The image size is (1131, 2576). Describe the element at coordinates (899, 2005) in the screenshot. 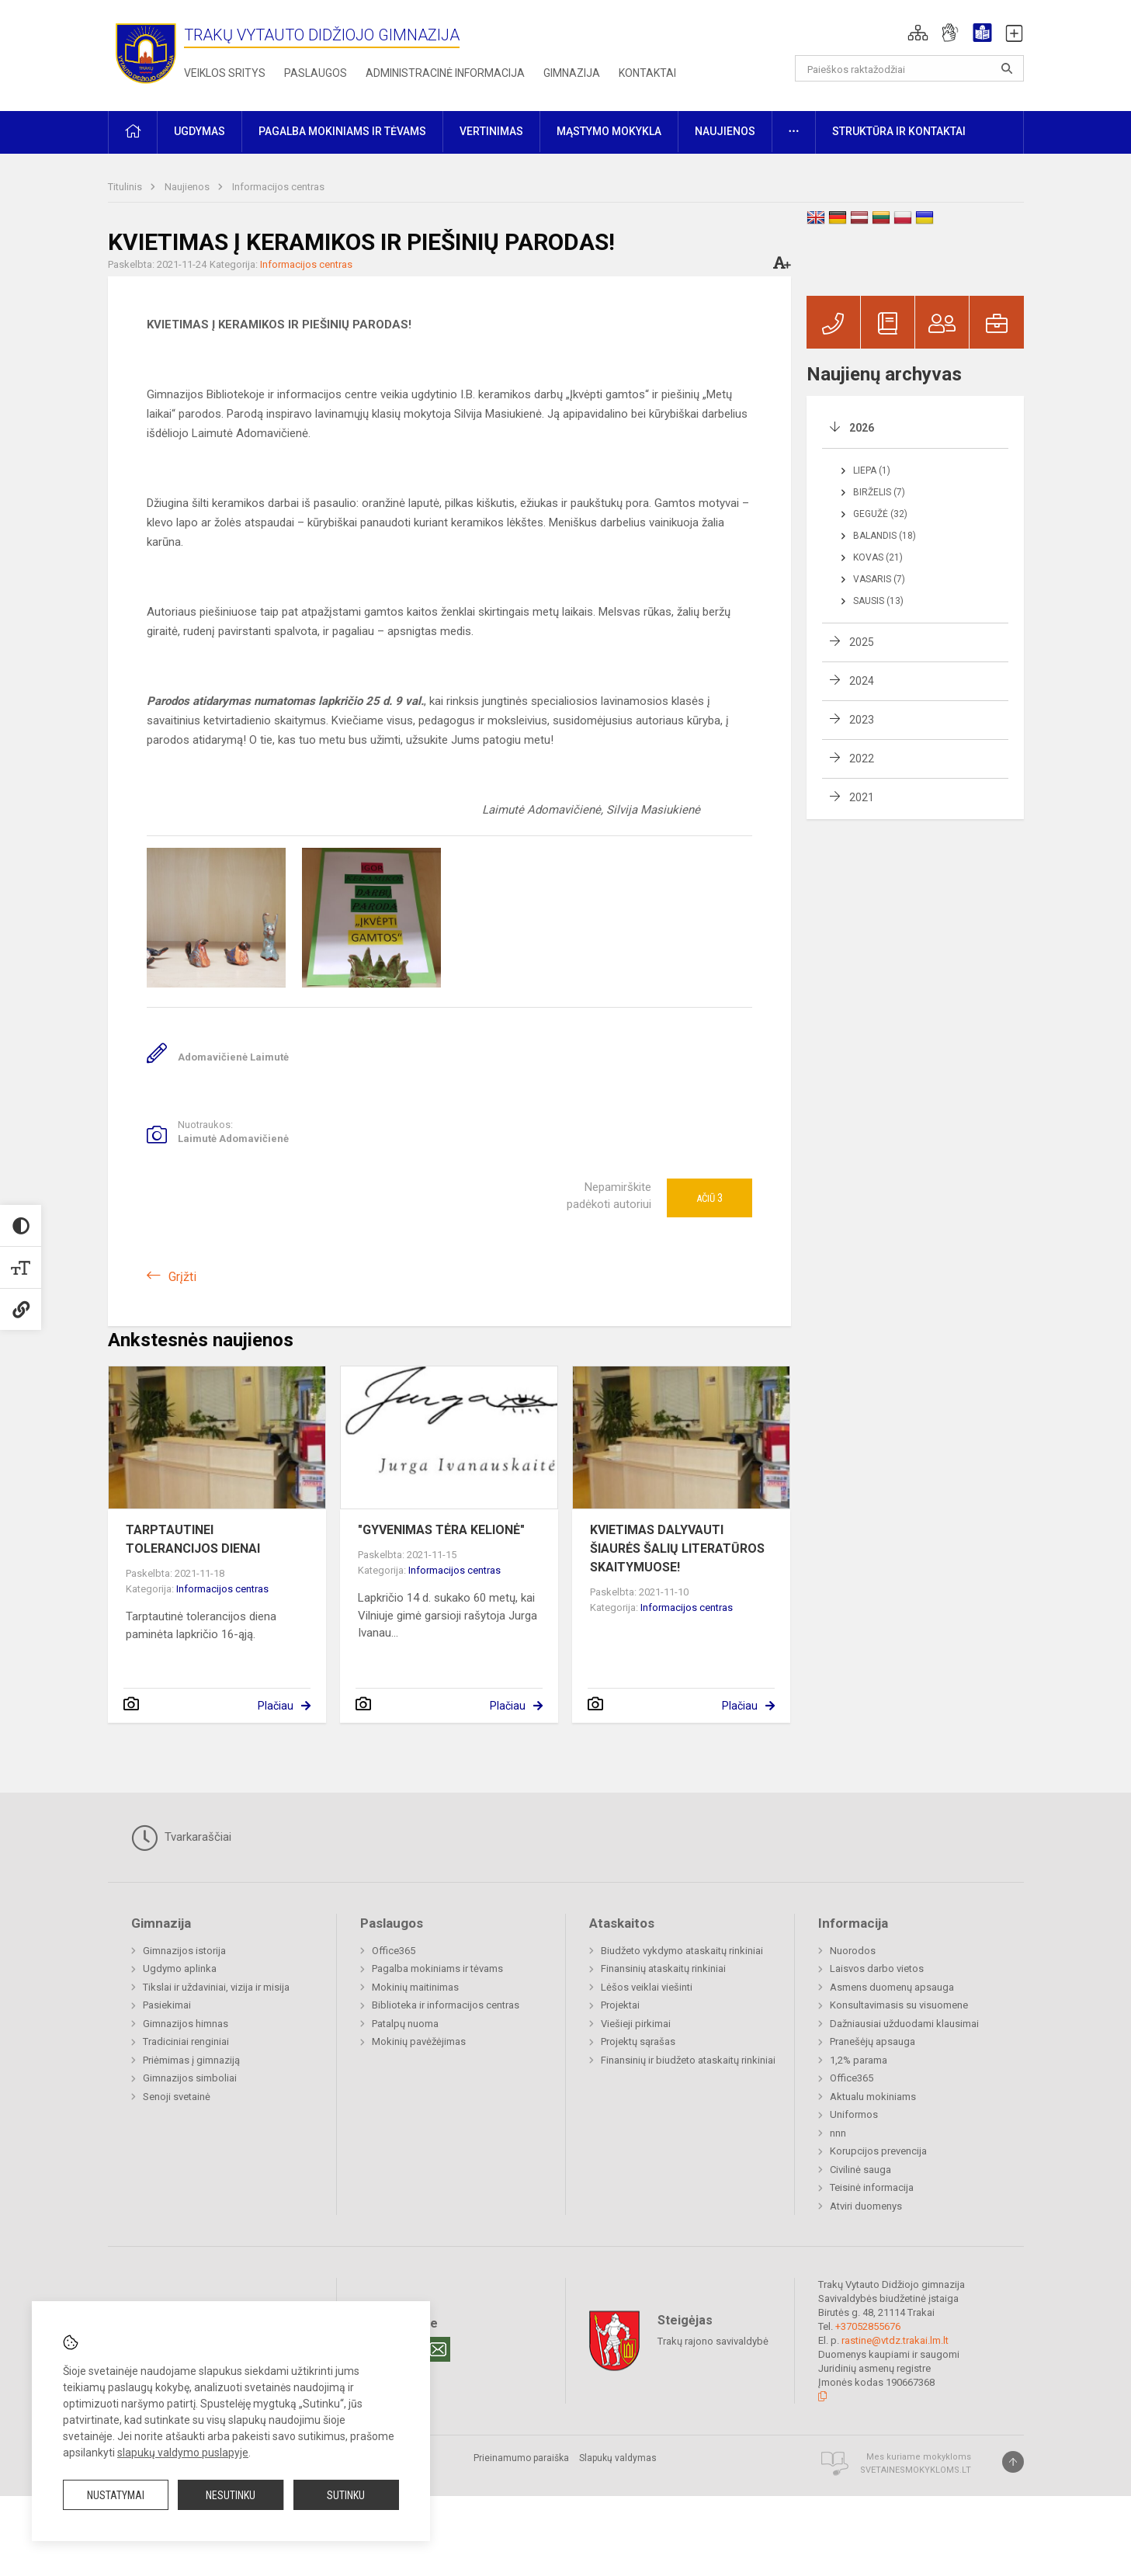

I see `Konsultavimasis su visuomene` at that location.